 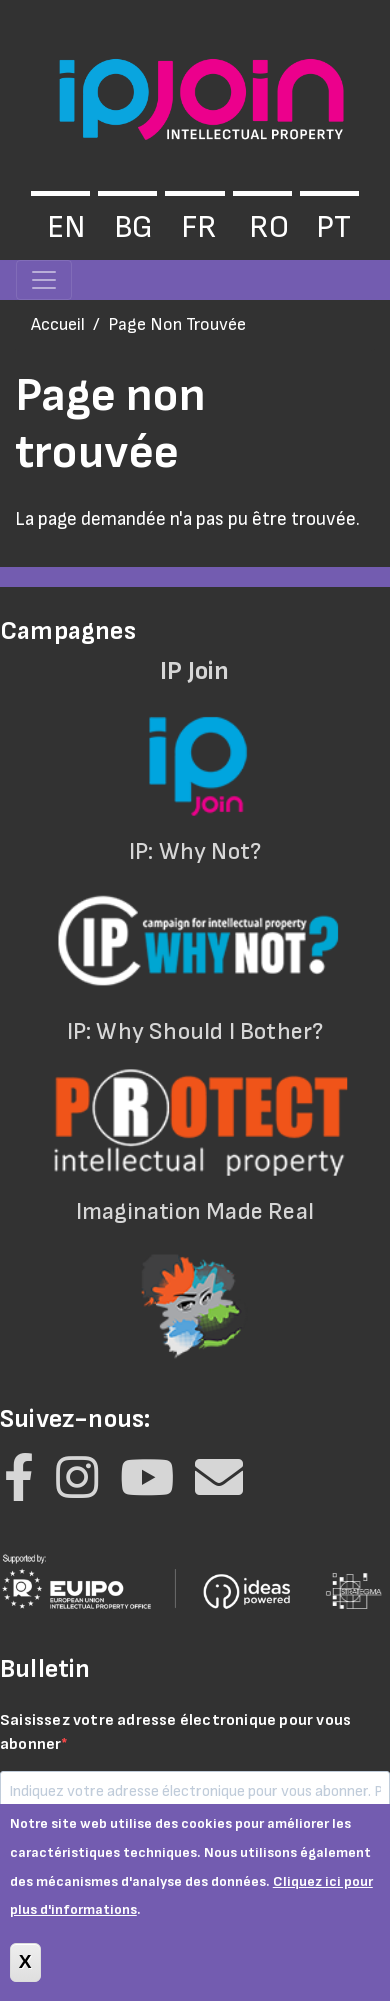 I want to click on pt, so click(x=333, y=227).